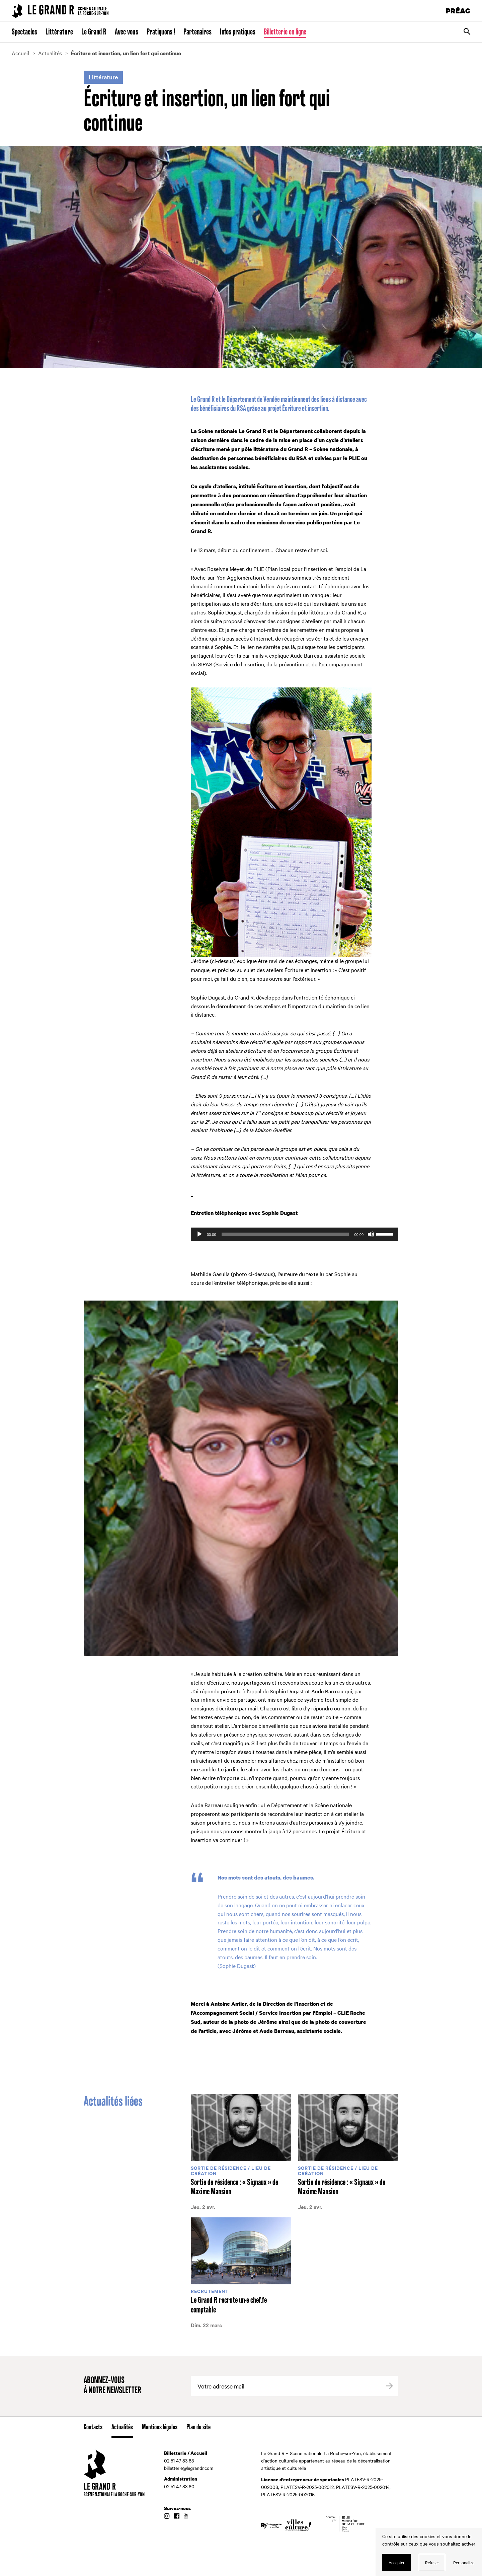 The image size is (482, 2576). Describe the element at coordinates (159, 2427) in the screenshot. I see `Mentions légales` at that location.